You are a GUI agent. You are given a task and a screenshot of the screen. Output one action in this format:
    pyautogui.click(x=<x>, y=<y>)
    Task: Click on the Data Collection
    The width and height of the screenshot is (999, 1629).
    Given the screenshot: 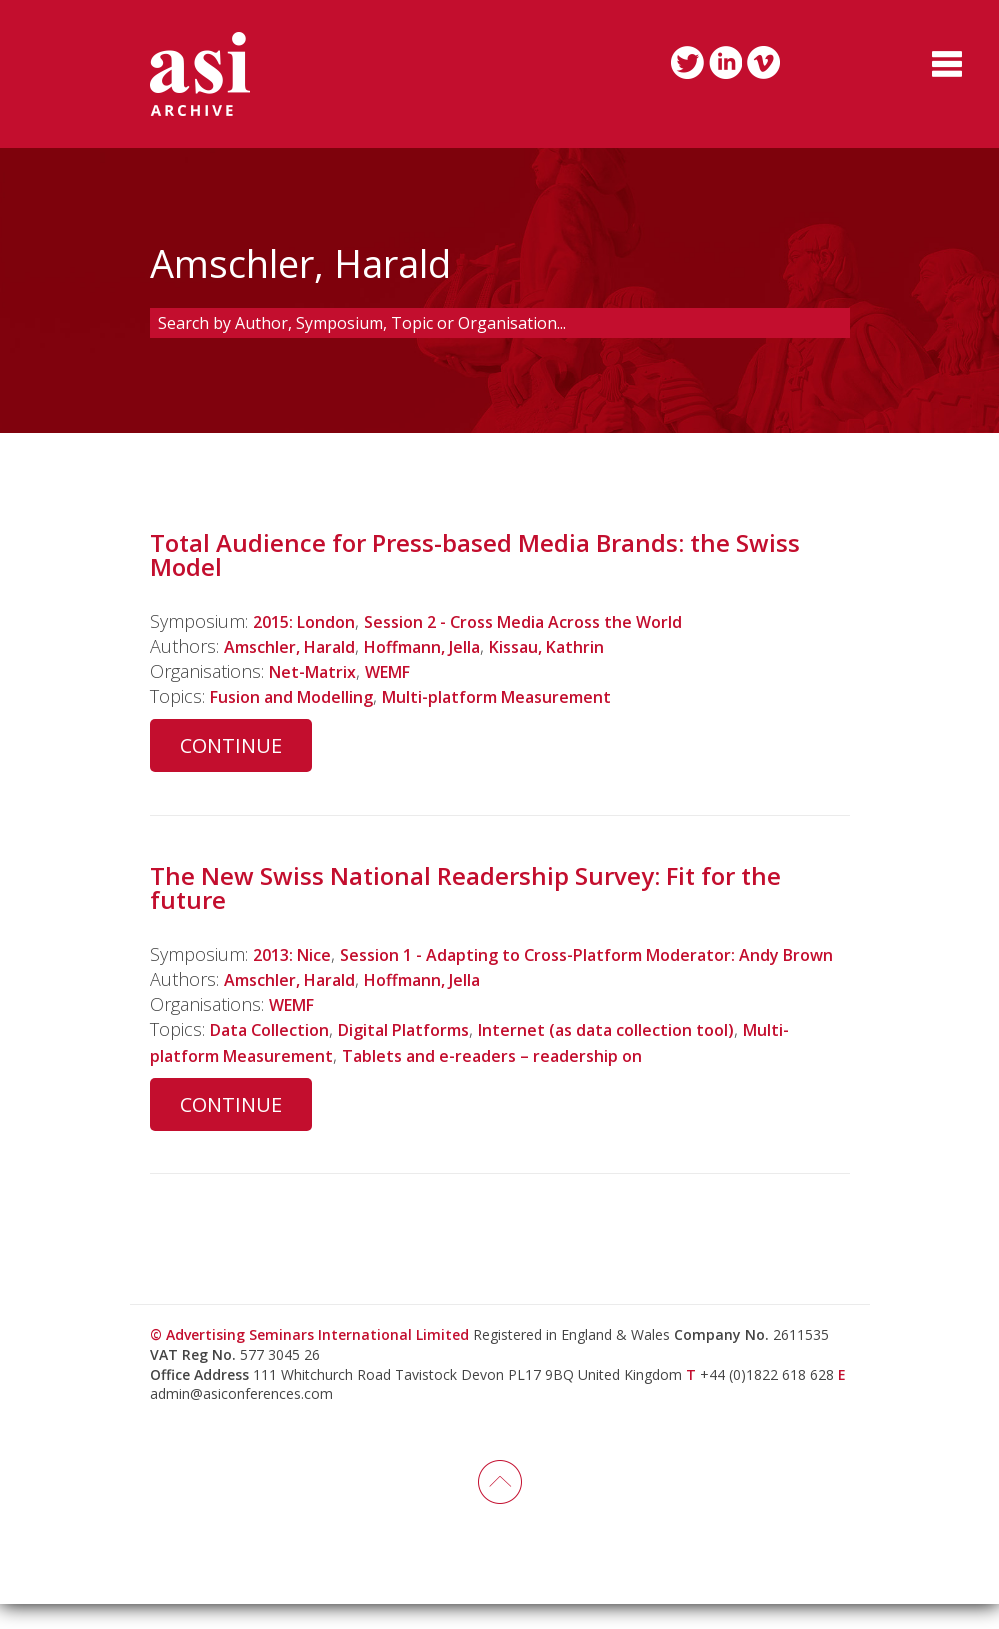 What is the action you would take?
    pyautogui.click(x=278, y=1055)
    